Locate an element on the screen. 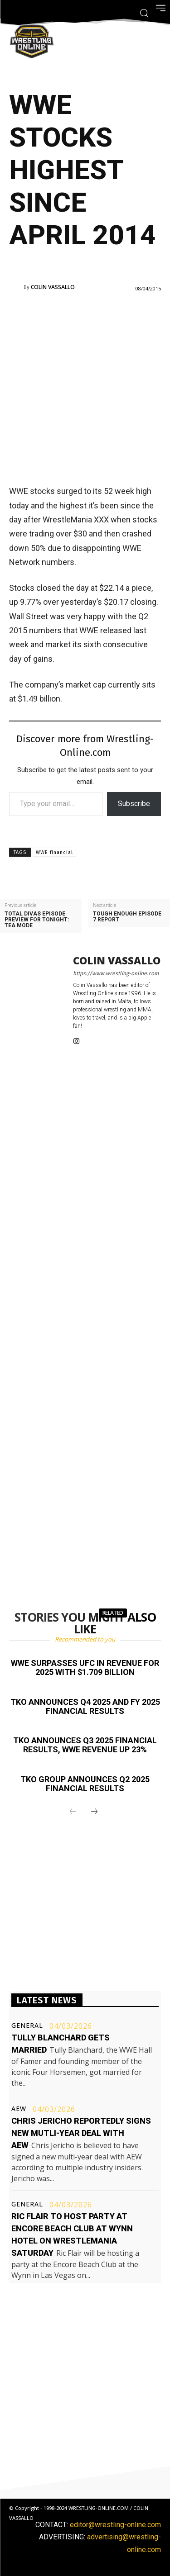 This screenshot has width=170, height=2576. Tough Enough episode 7 report is located at coordinates (127, 917).